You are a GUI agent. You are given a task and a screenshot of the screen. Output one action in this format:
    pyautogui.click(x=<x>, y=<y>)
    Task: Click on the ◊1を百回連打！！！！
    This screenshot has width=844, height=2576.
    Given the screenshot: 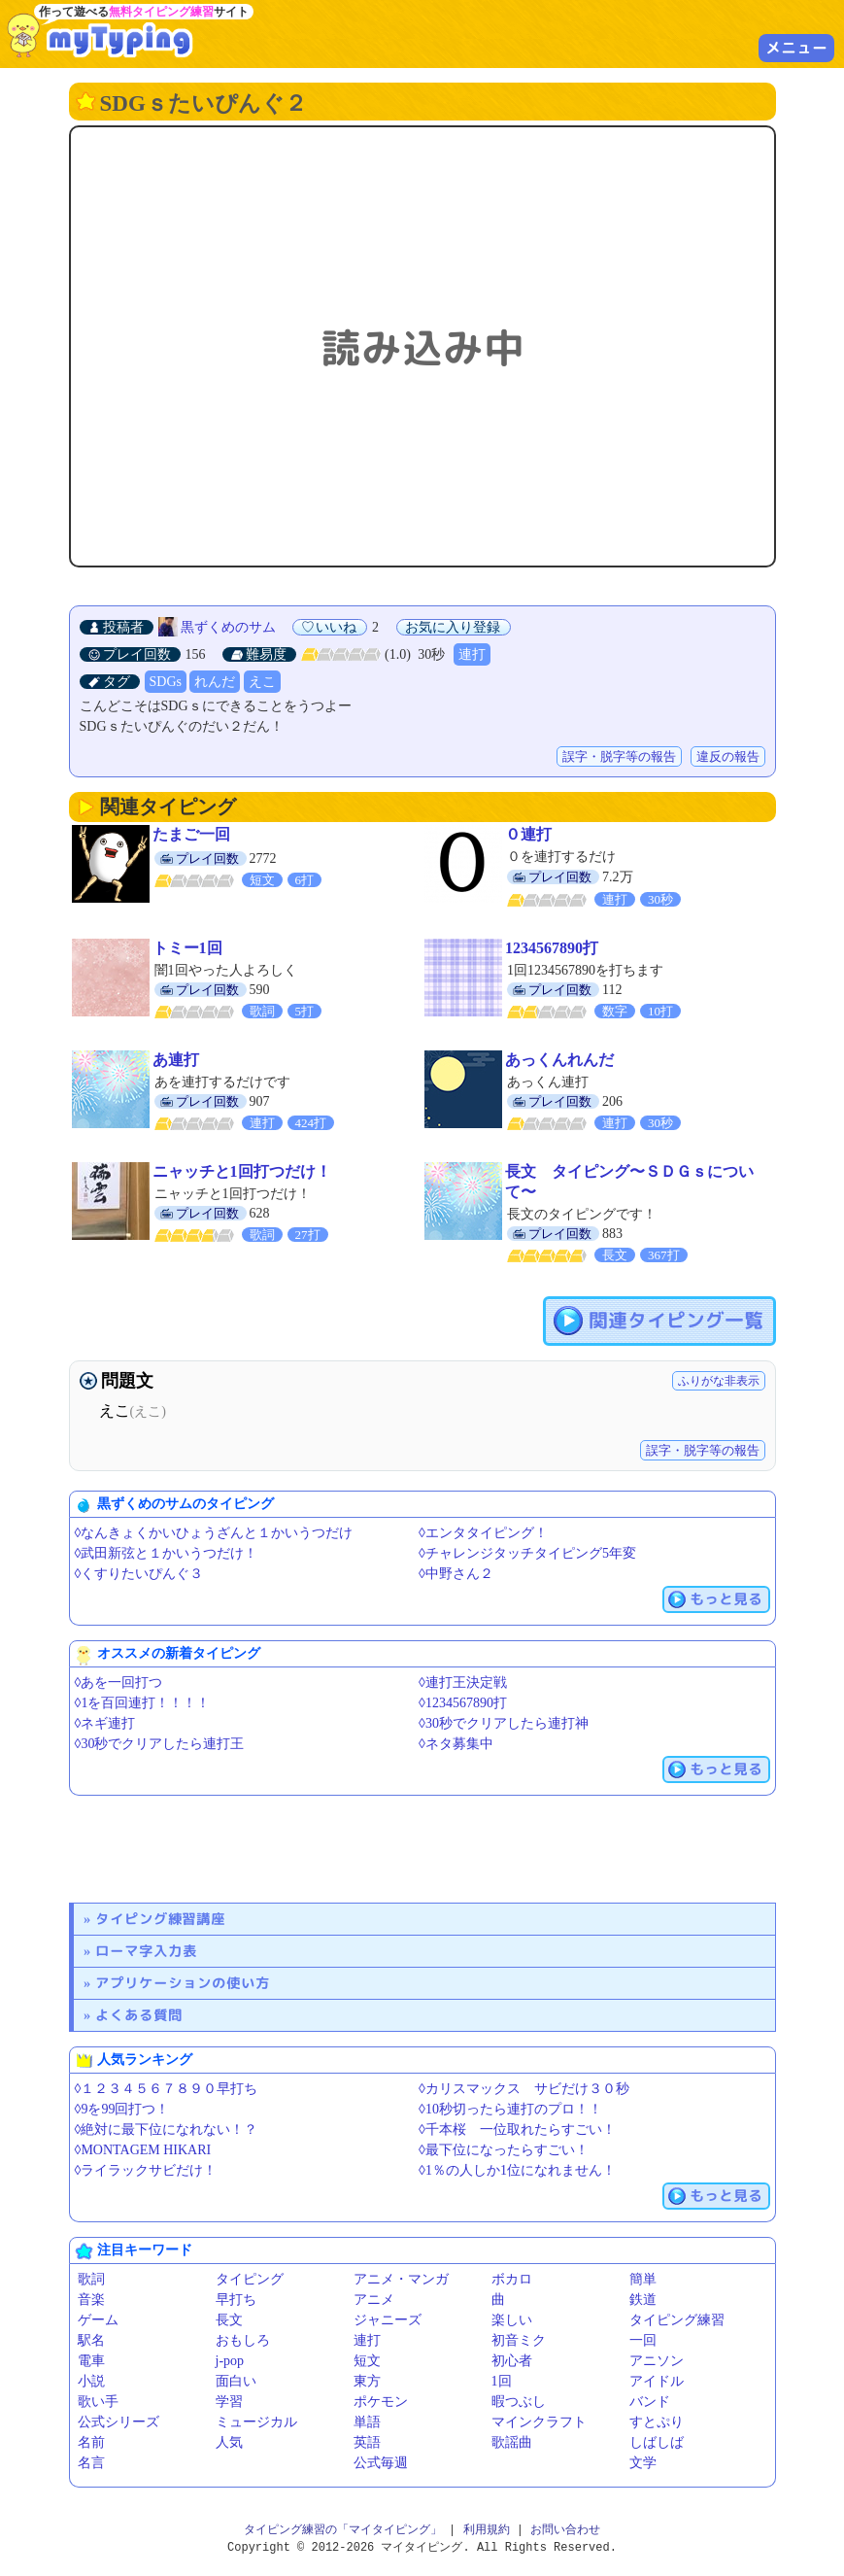 What is the action you would take?
    pyautogui.click(x=143, y=1703)
    